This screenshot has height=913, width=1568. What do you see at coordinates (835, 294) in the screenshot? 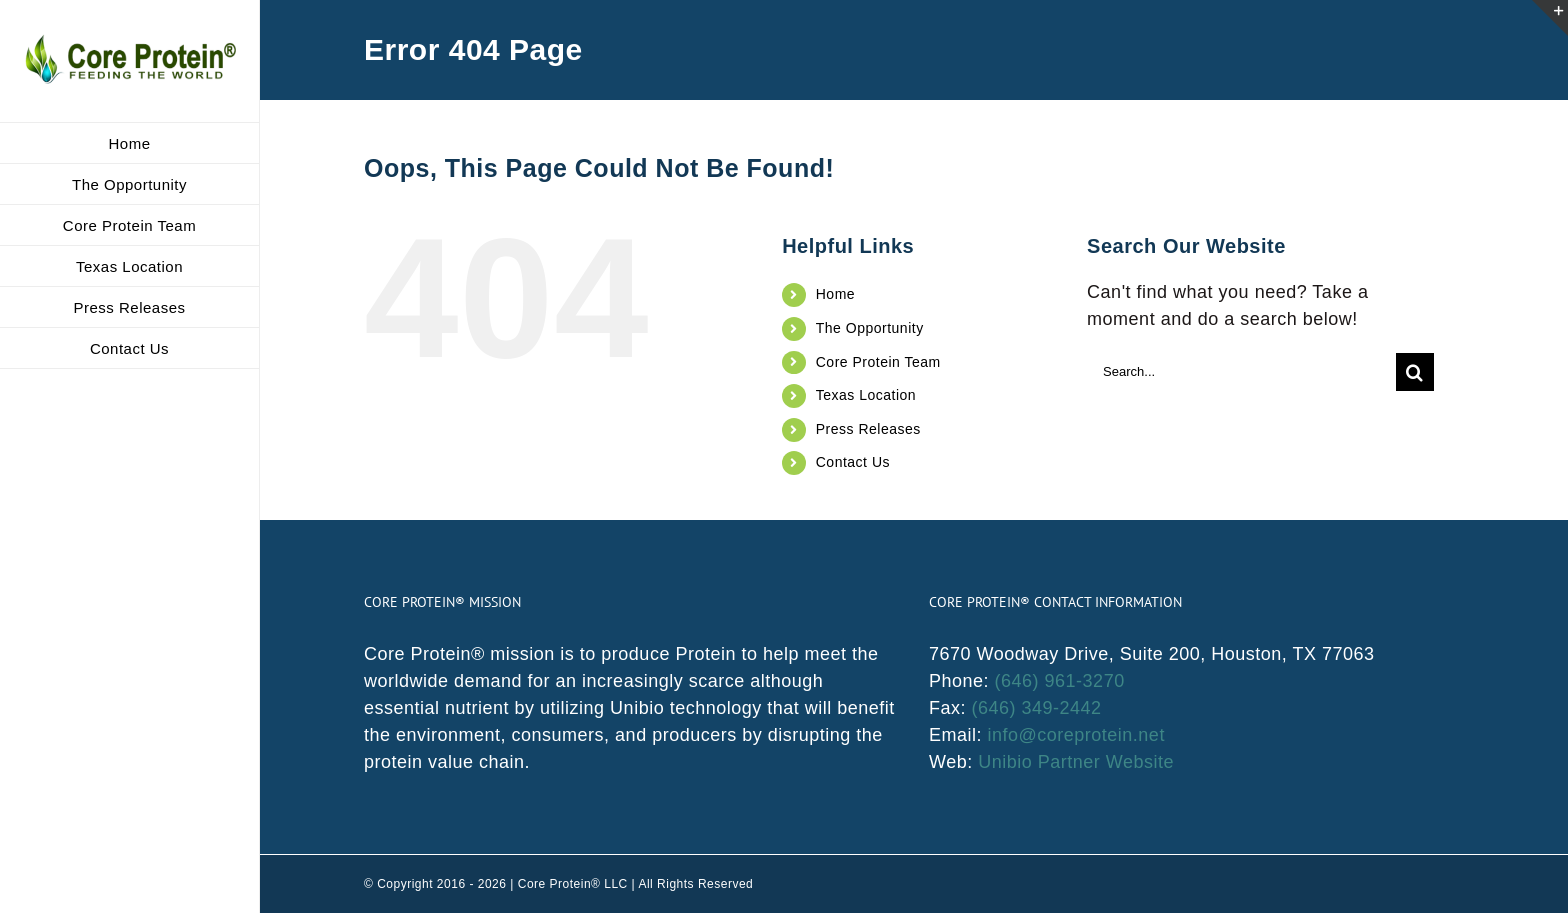
I see `Home` at bounding box center [835, 294].